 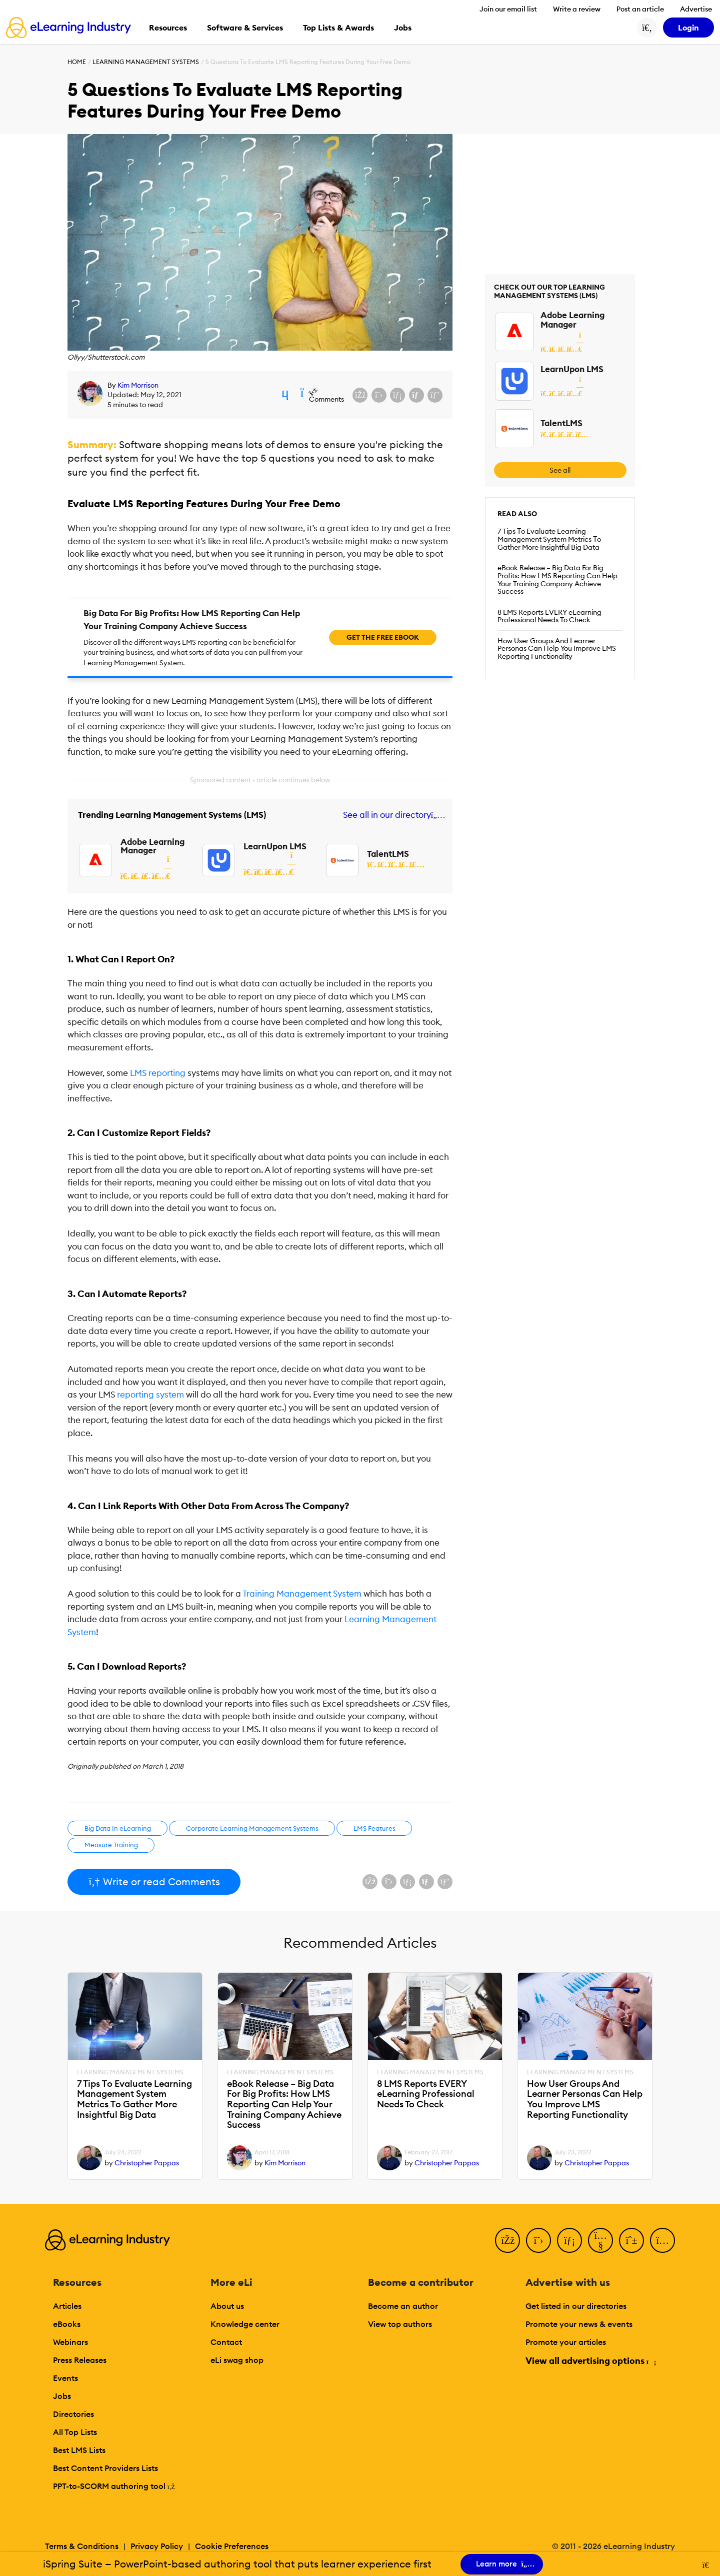 I want to click on Events, so click(x=65, y=2378).